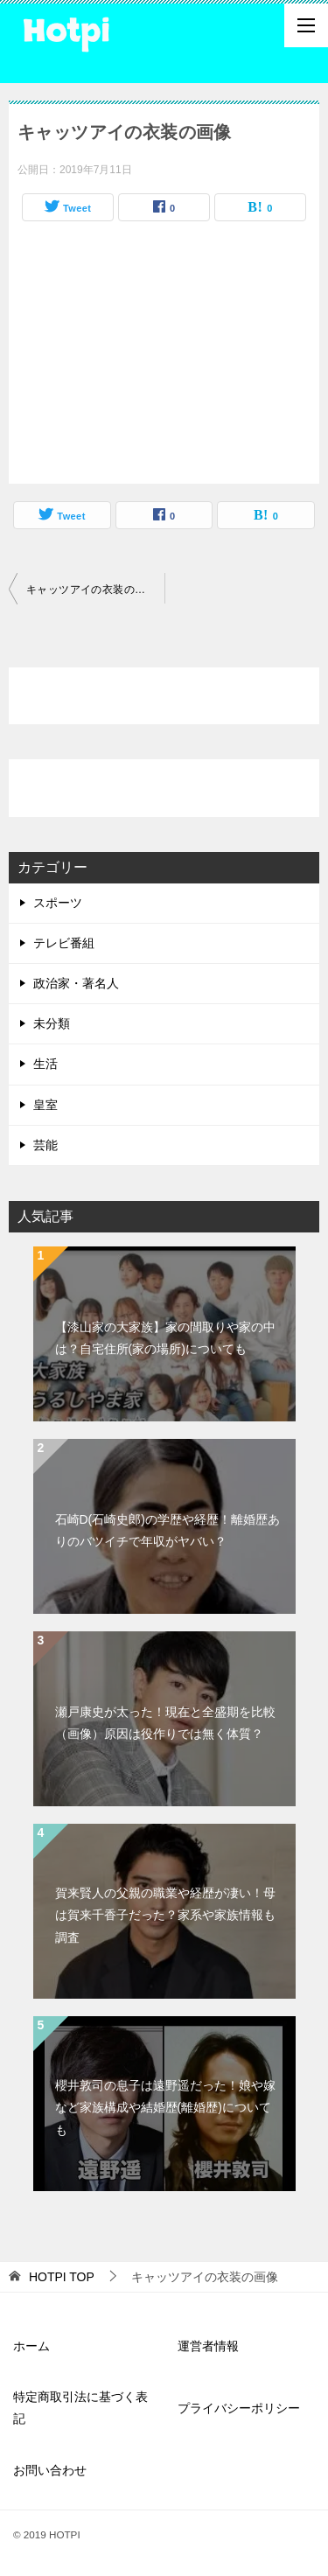  Describe the element at coordinates (208, 2346) in the screenshot. I see `運営者情報` at that location.